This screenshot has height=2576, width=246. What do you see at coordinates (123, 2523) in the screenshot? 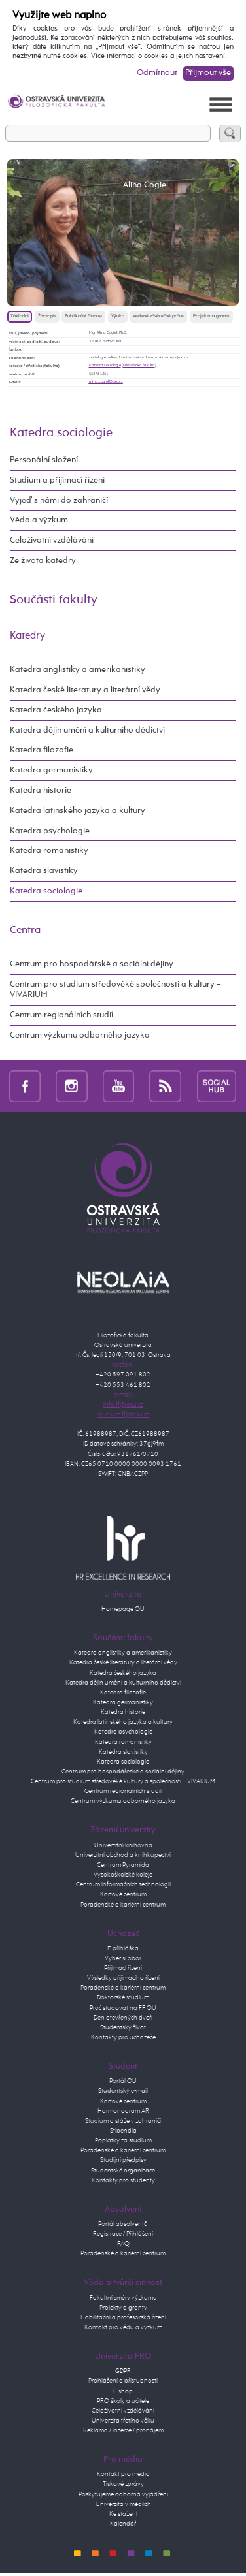
I see `Kalendář` at bounding box center [123, 2523].